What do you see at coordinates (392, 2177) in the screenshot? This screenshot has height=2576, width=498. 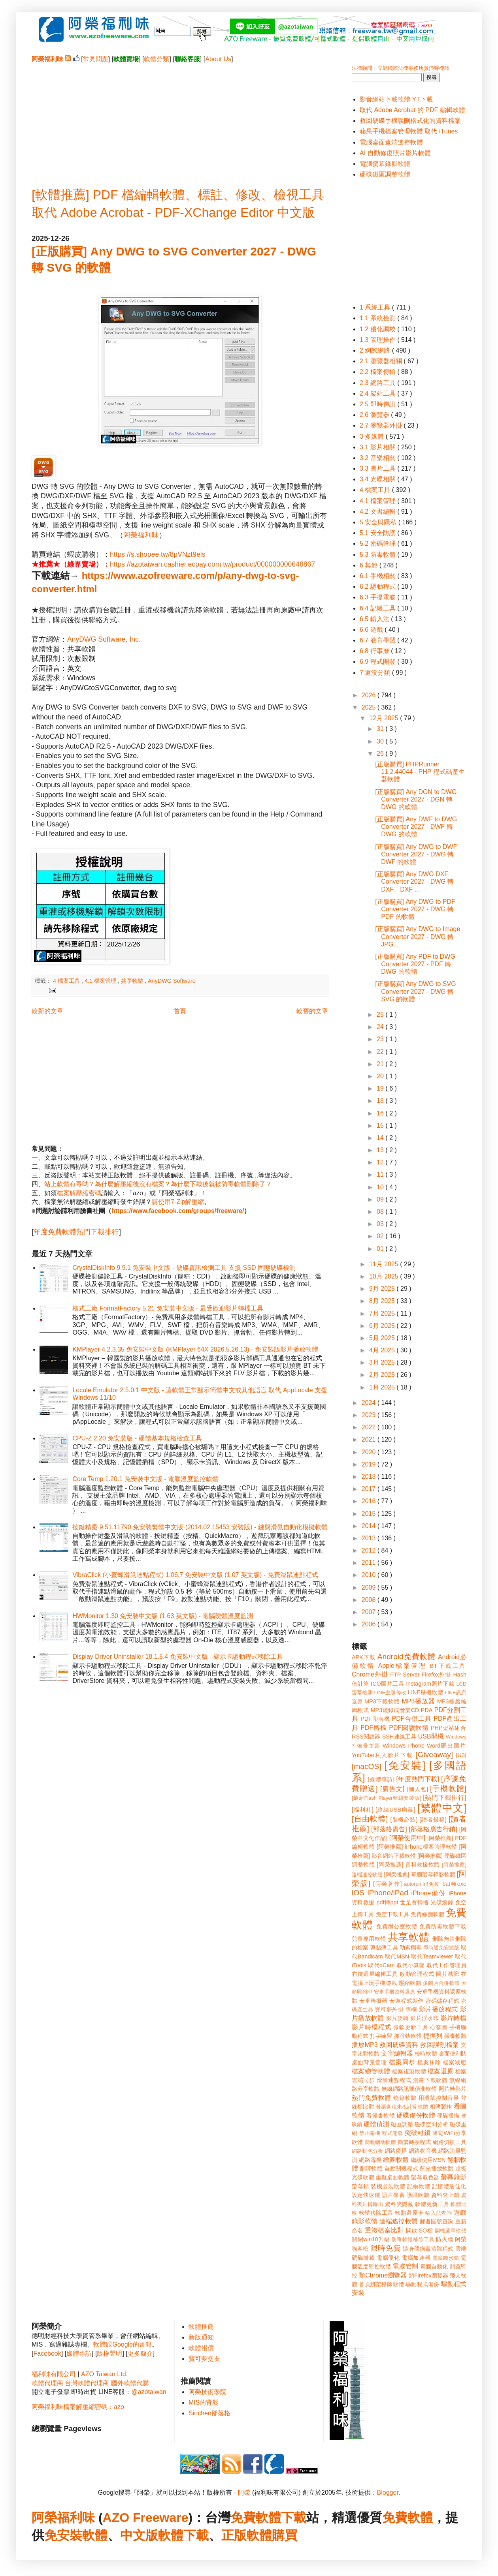 I see `虛擬桌面軟體` at bounding box center [392, 2177].